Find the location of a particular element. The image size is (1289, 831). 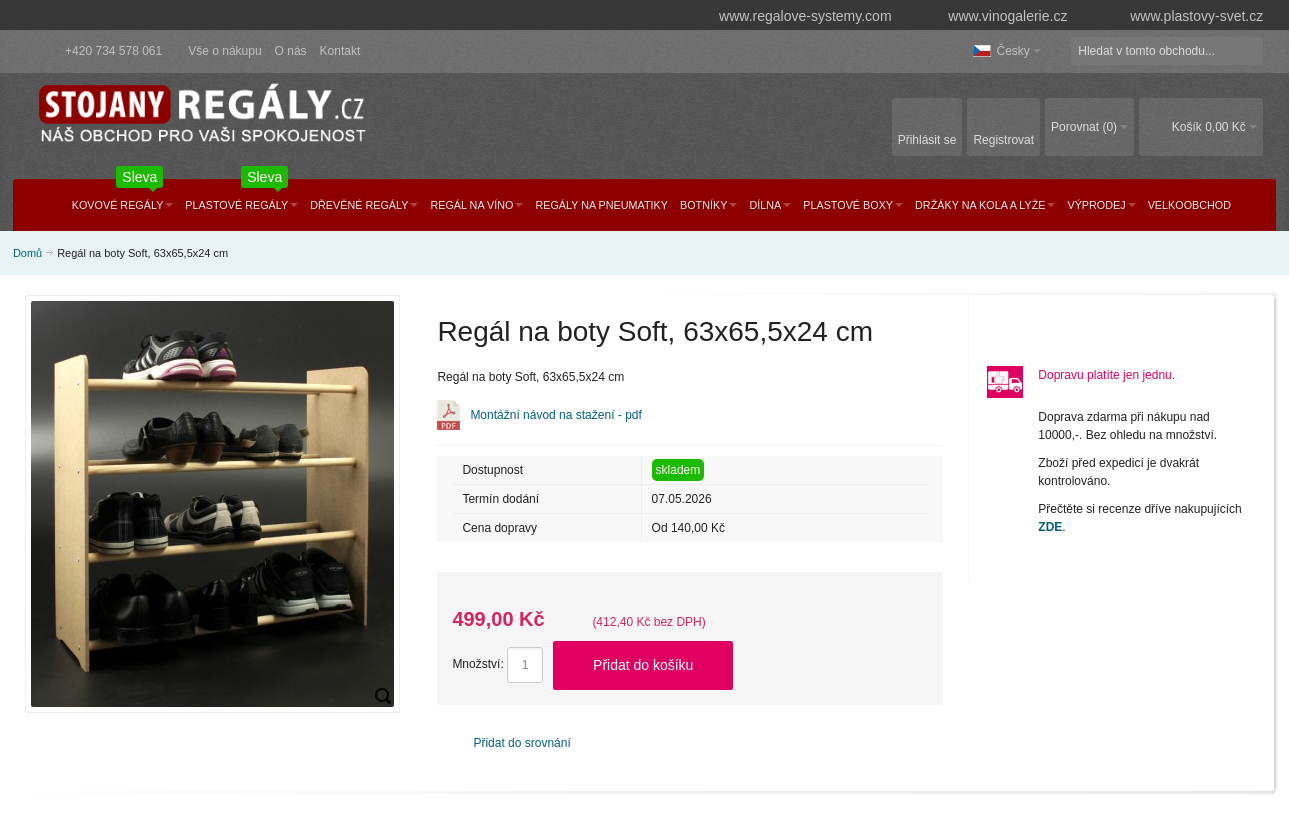

O nás is located at coordinates (291, 51).